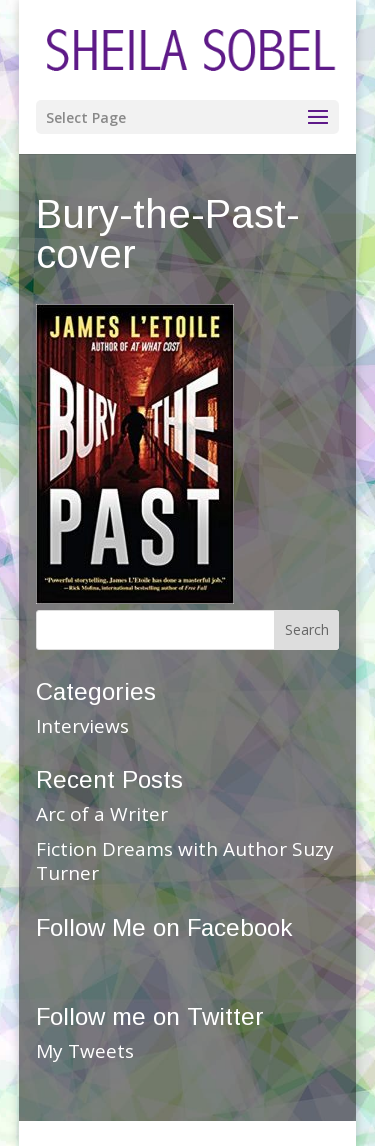  What do you see at coordinates (82, 726) in the screenshot?
I see `Interviews` at bounding box center [82, 726].